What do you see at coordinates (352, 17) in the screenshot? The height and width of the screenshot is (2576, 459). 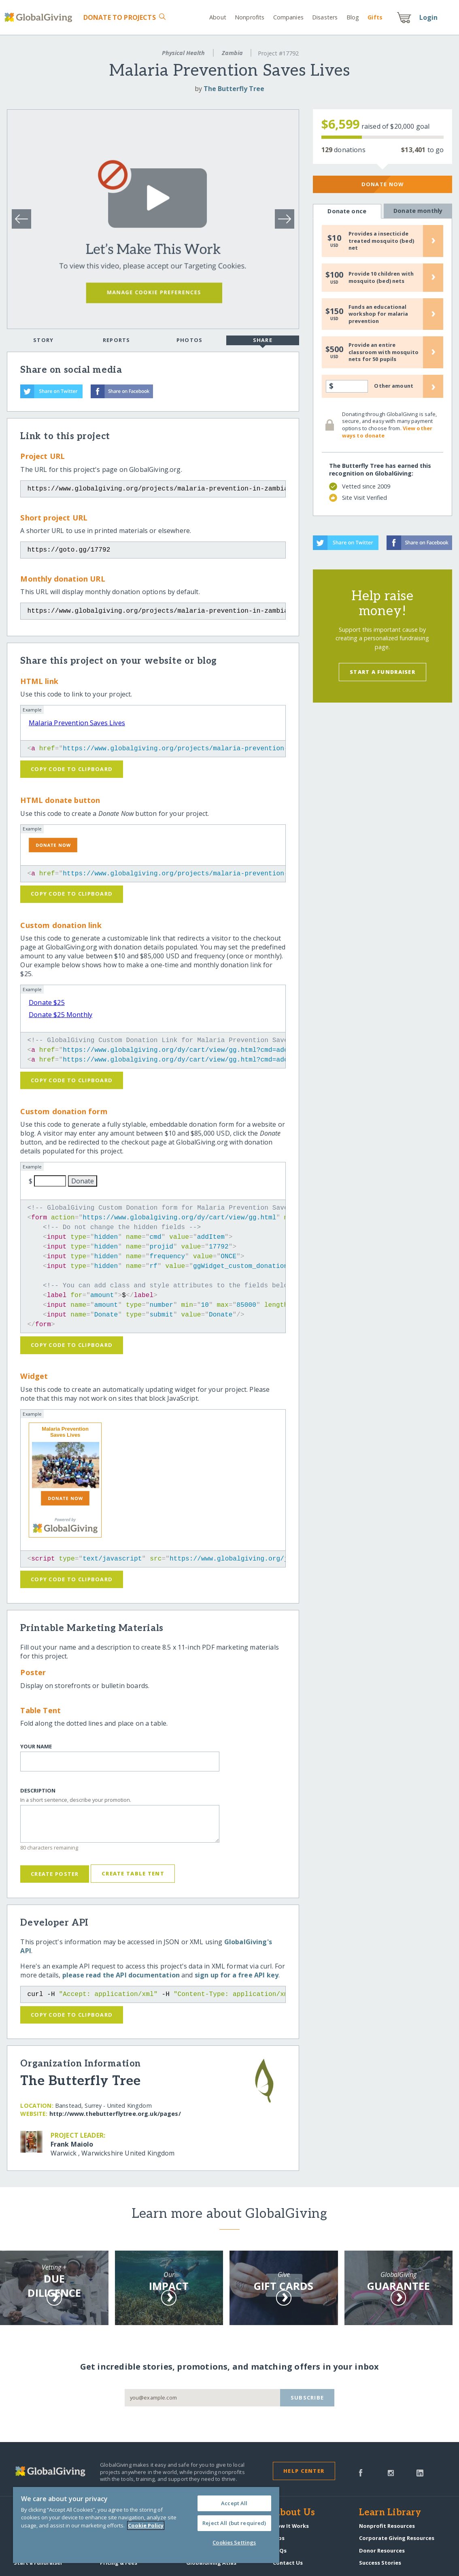 I see `Blog` at bounding box center [352, 17].